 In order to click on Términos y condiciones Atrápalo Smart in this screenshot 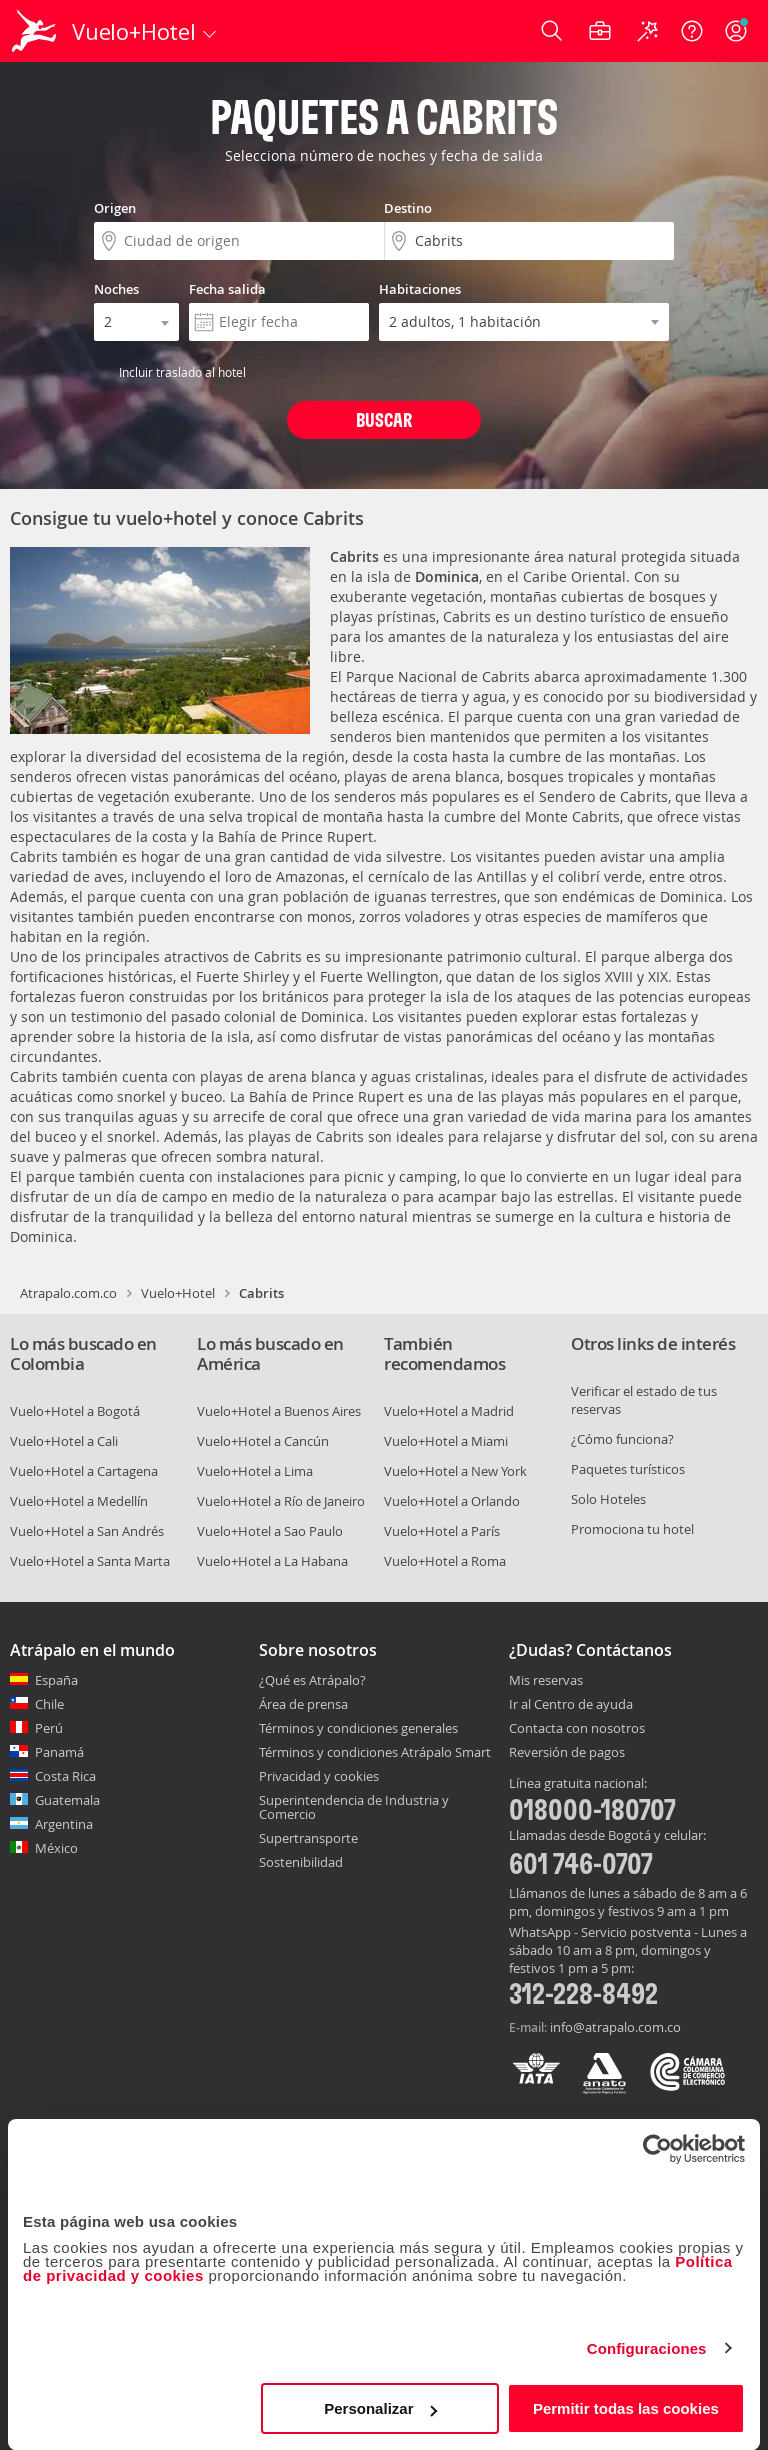, I will do `click(375, 1752)`.